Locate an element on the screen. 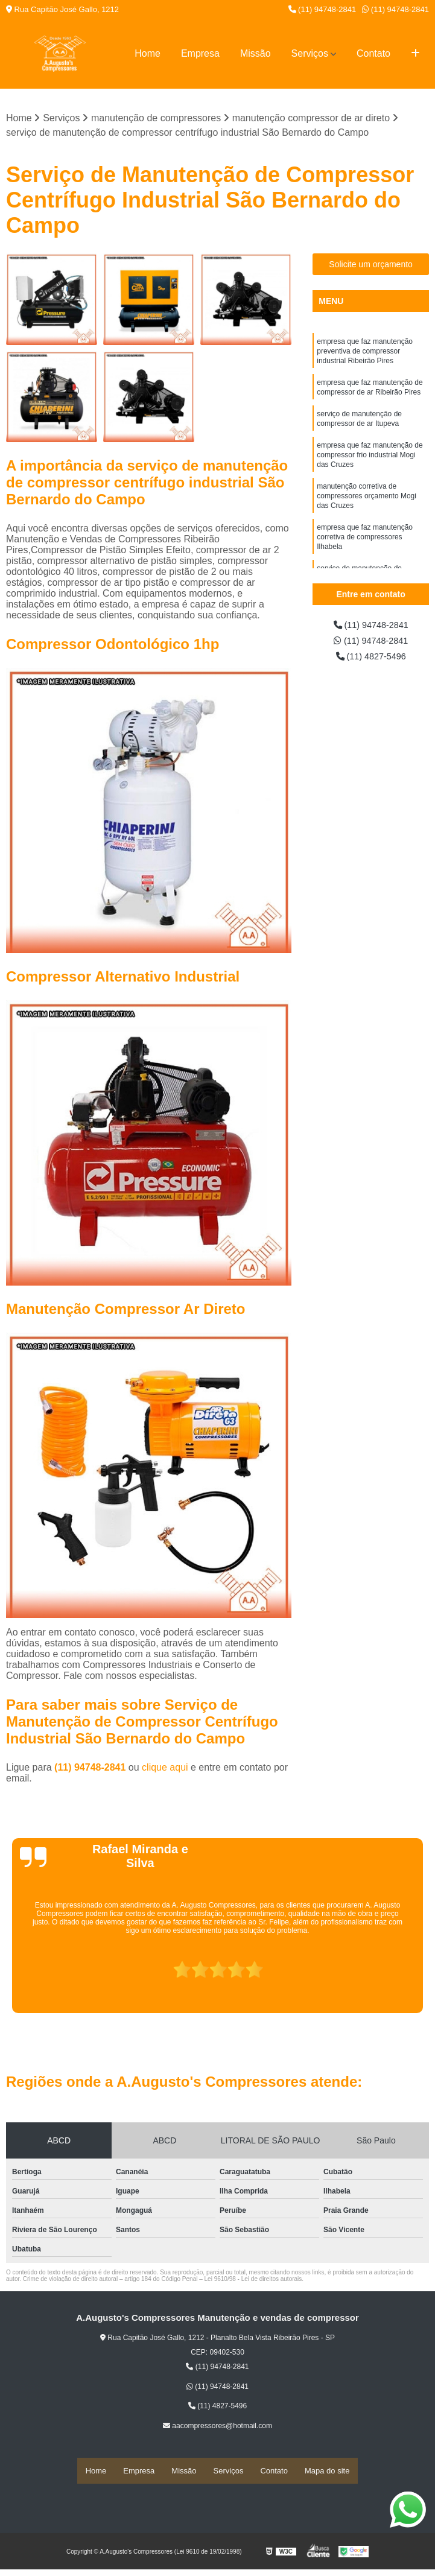 The image size is (435, 2576). empresa que faz manutenção corretiva de compressores Ilhabela is located at coordinates (365, 556).